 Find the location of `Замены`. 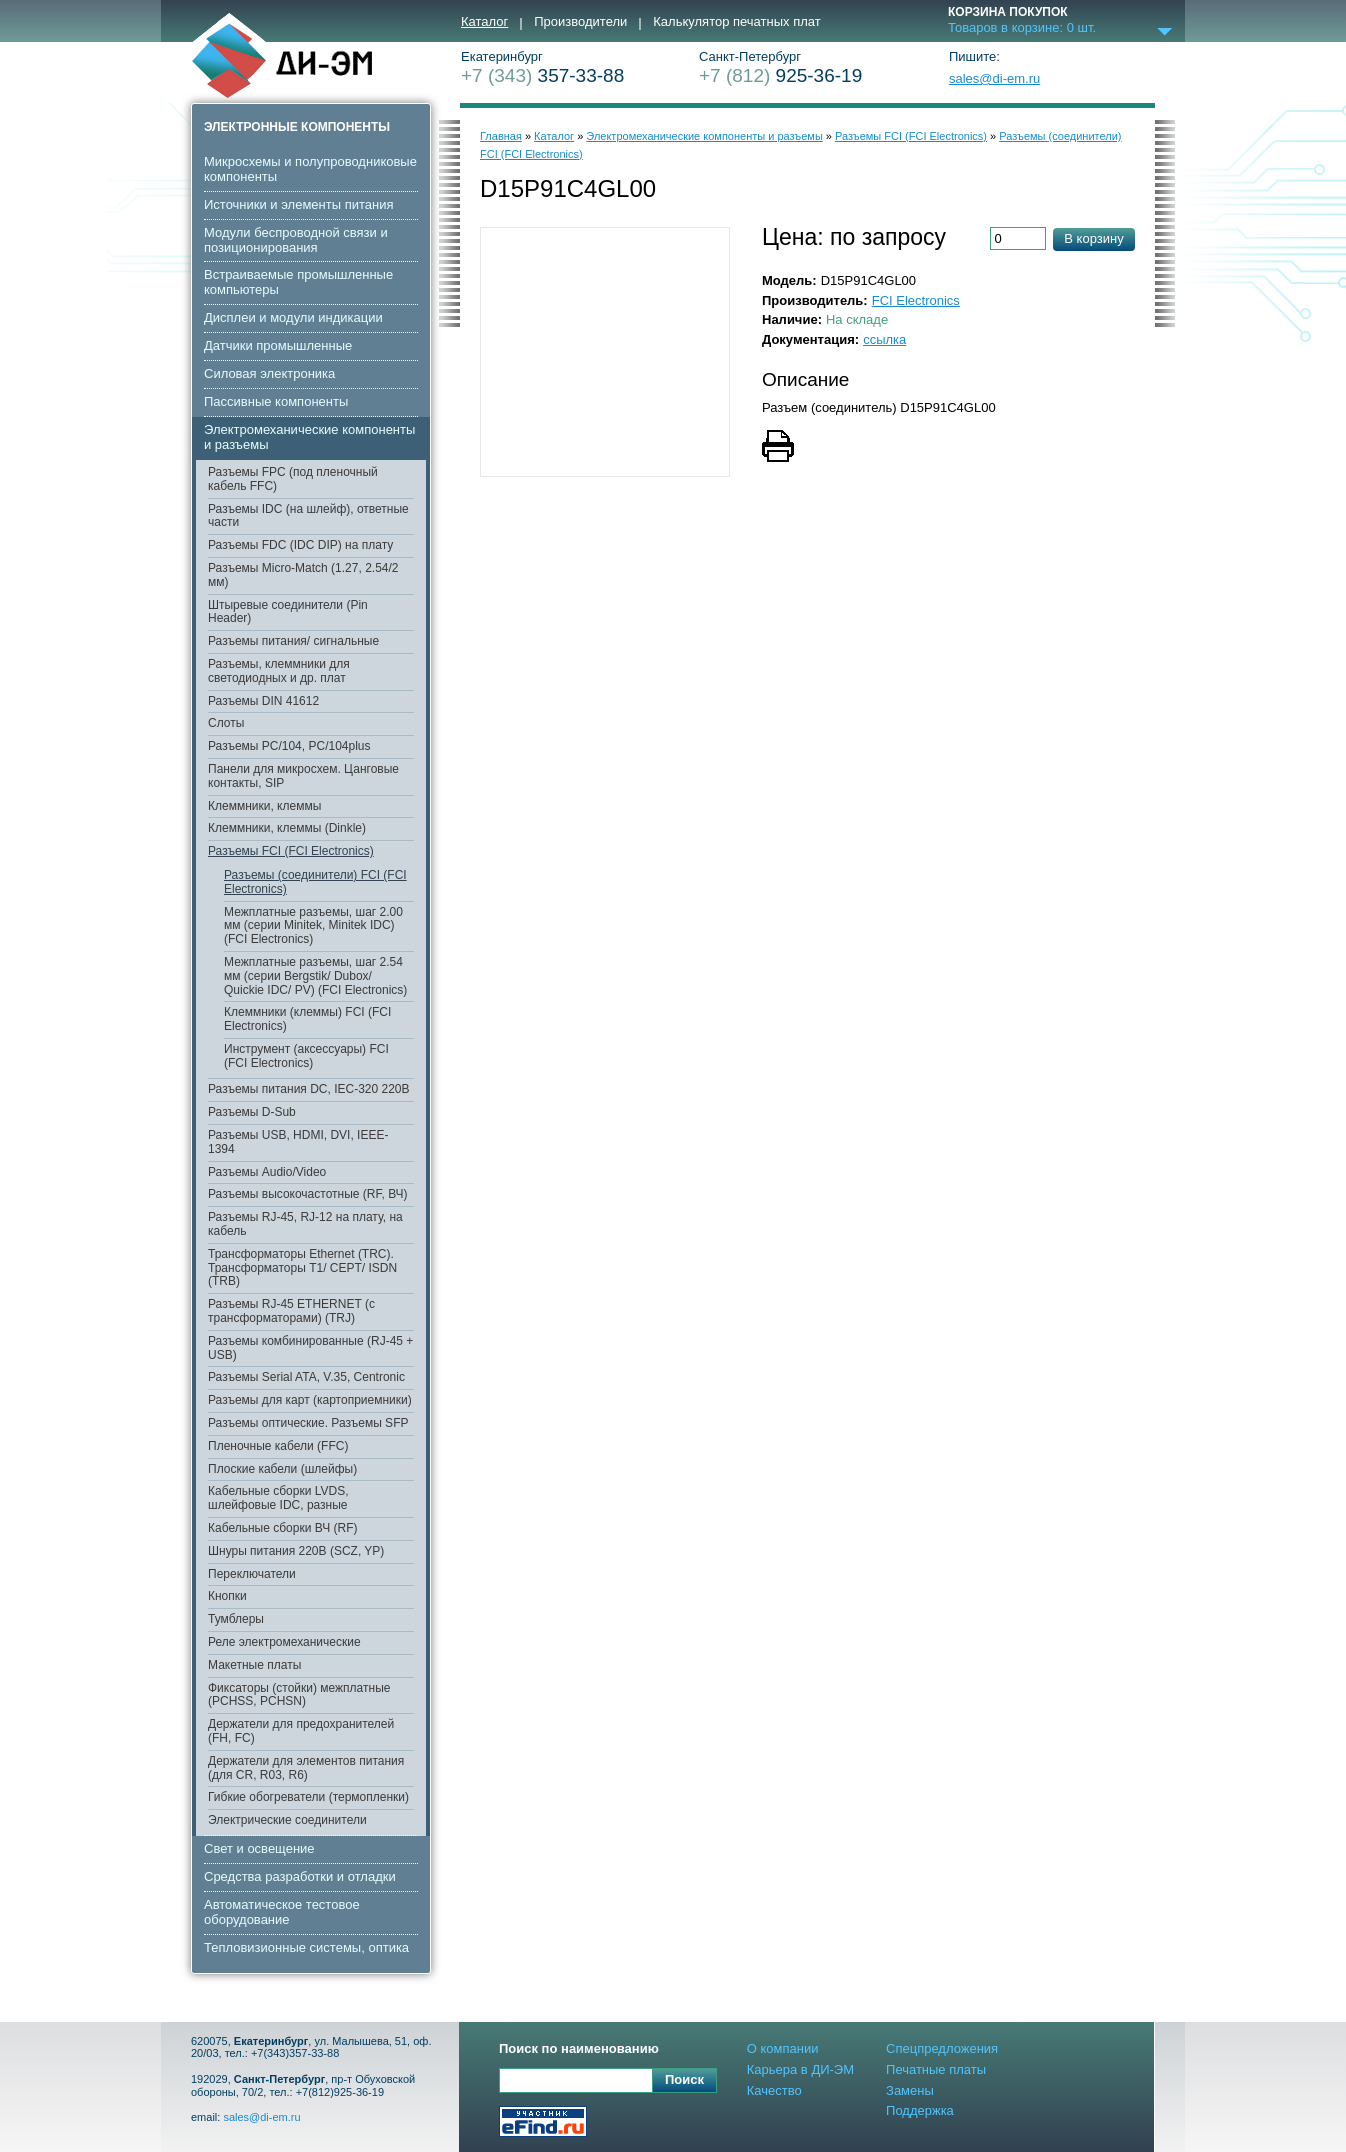

Замены is located at coordinates (910, 2090).